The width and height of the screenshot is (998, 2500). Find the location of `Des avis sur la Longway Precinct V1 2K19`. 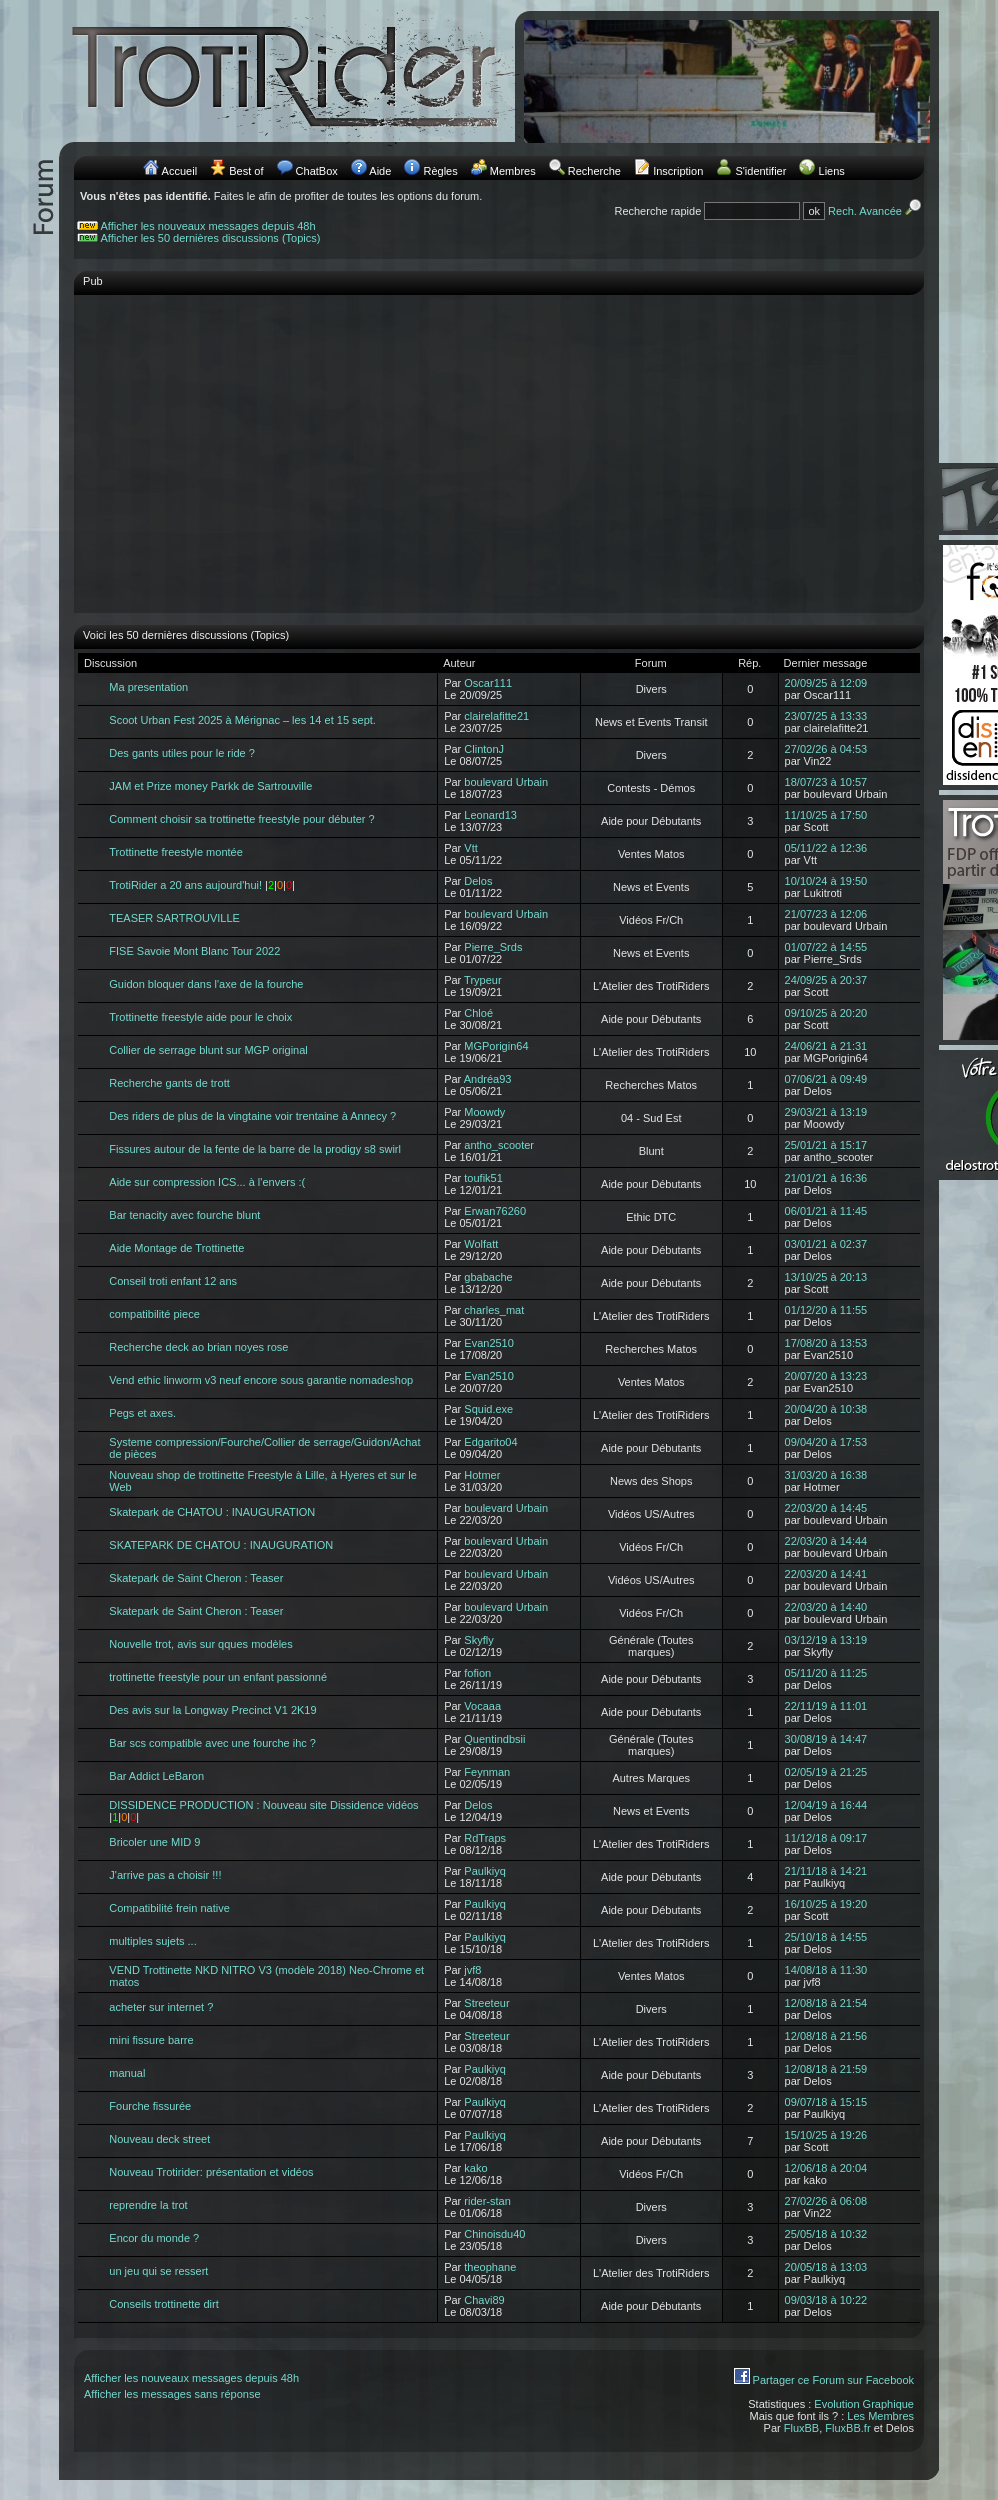

Des avis sur la Longway Precinct V1 2K19 is located at coordinates (212, 1710).